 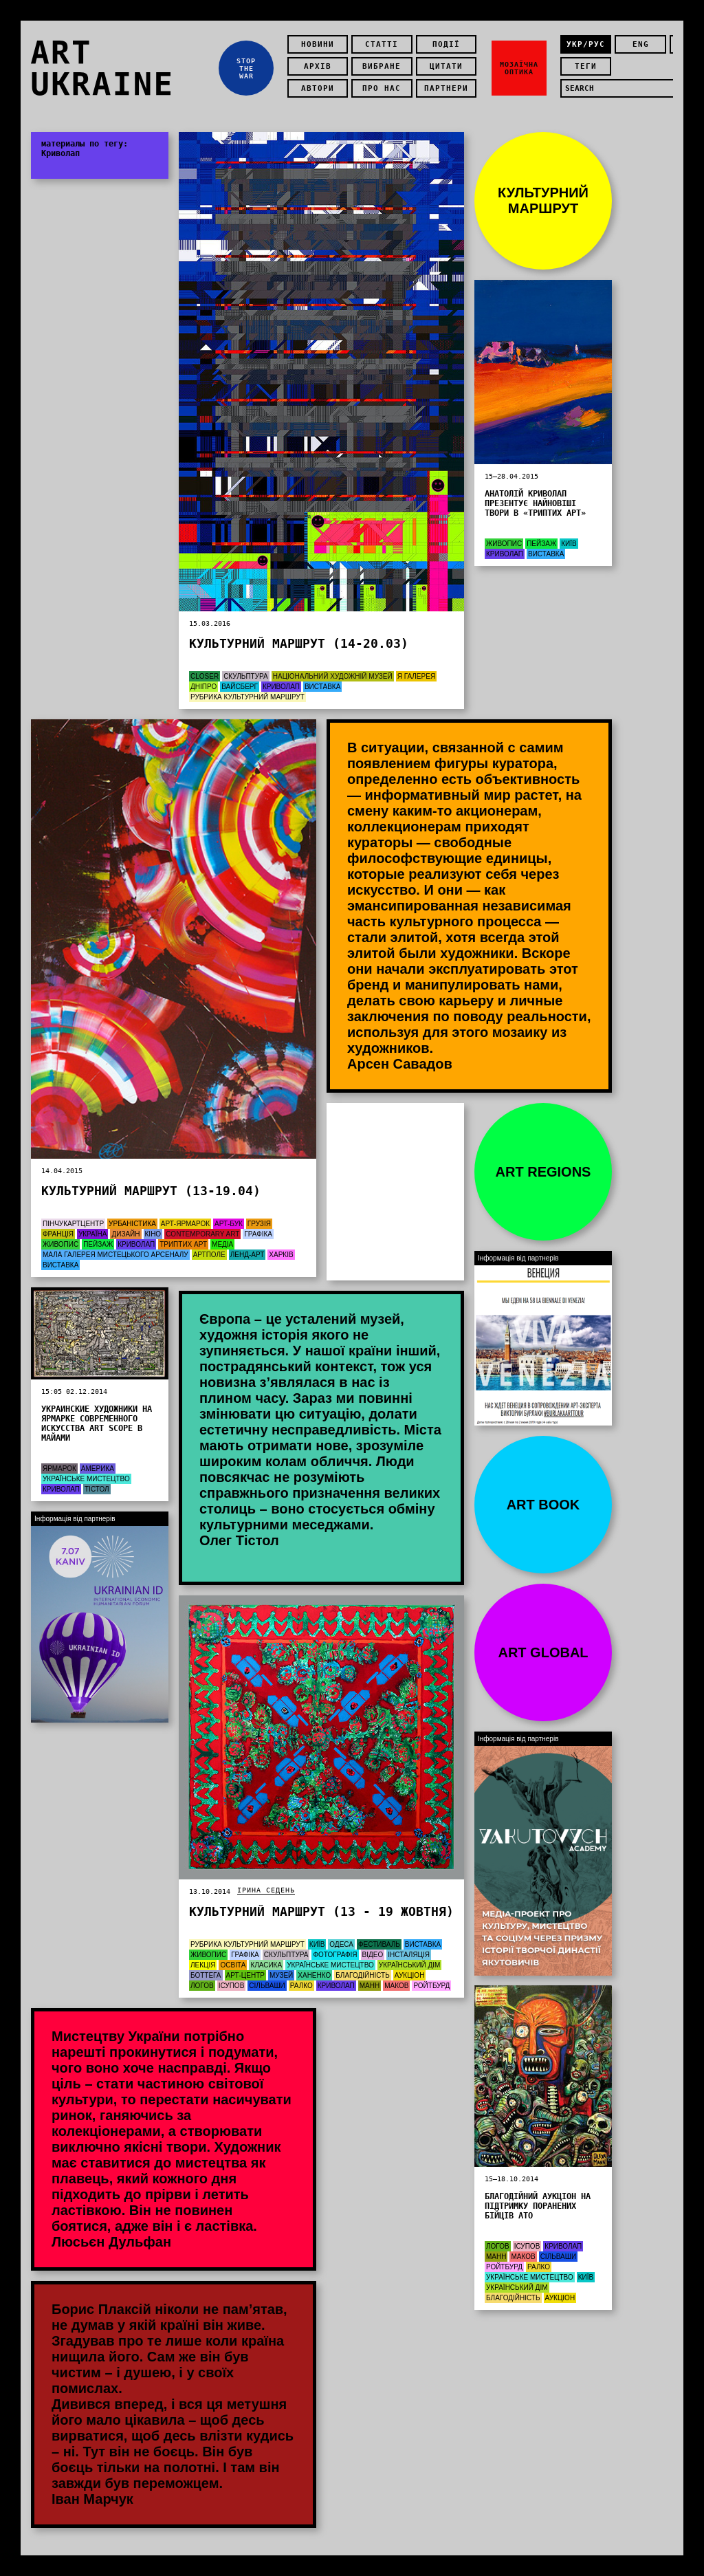 What do you see at coordinates (568, 543) in the screenshot?
I see `Київ` at bounding box center [568, 543].